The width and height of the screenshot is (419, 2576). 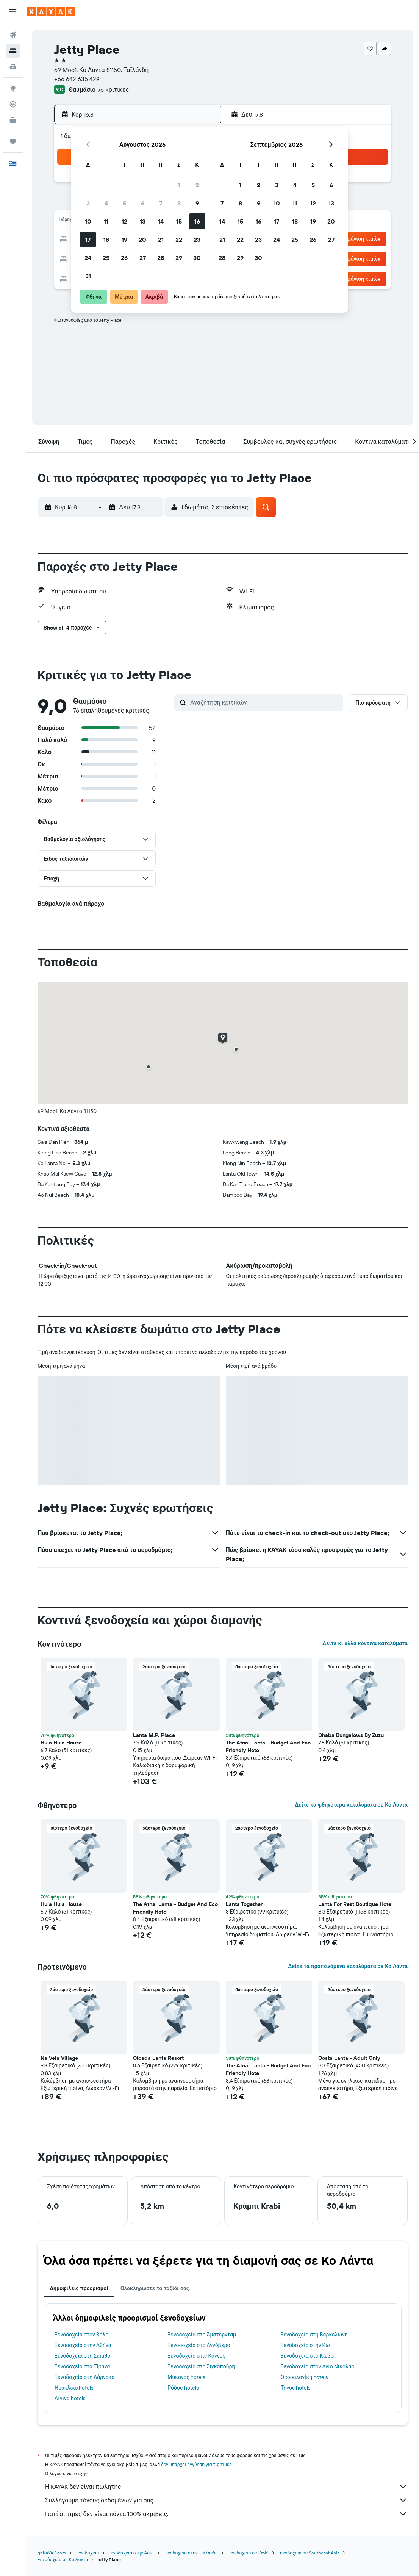 I want to click on 20 [button], so click(x=142, y=239).